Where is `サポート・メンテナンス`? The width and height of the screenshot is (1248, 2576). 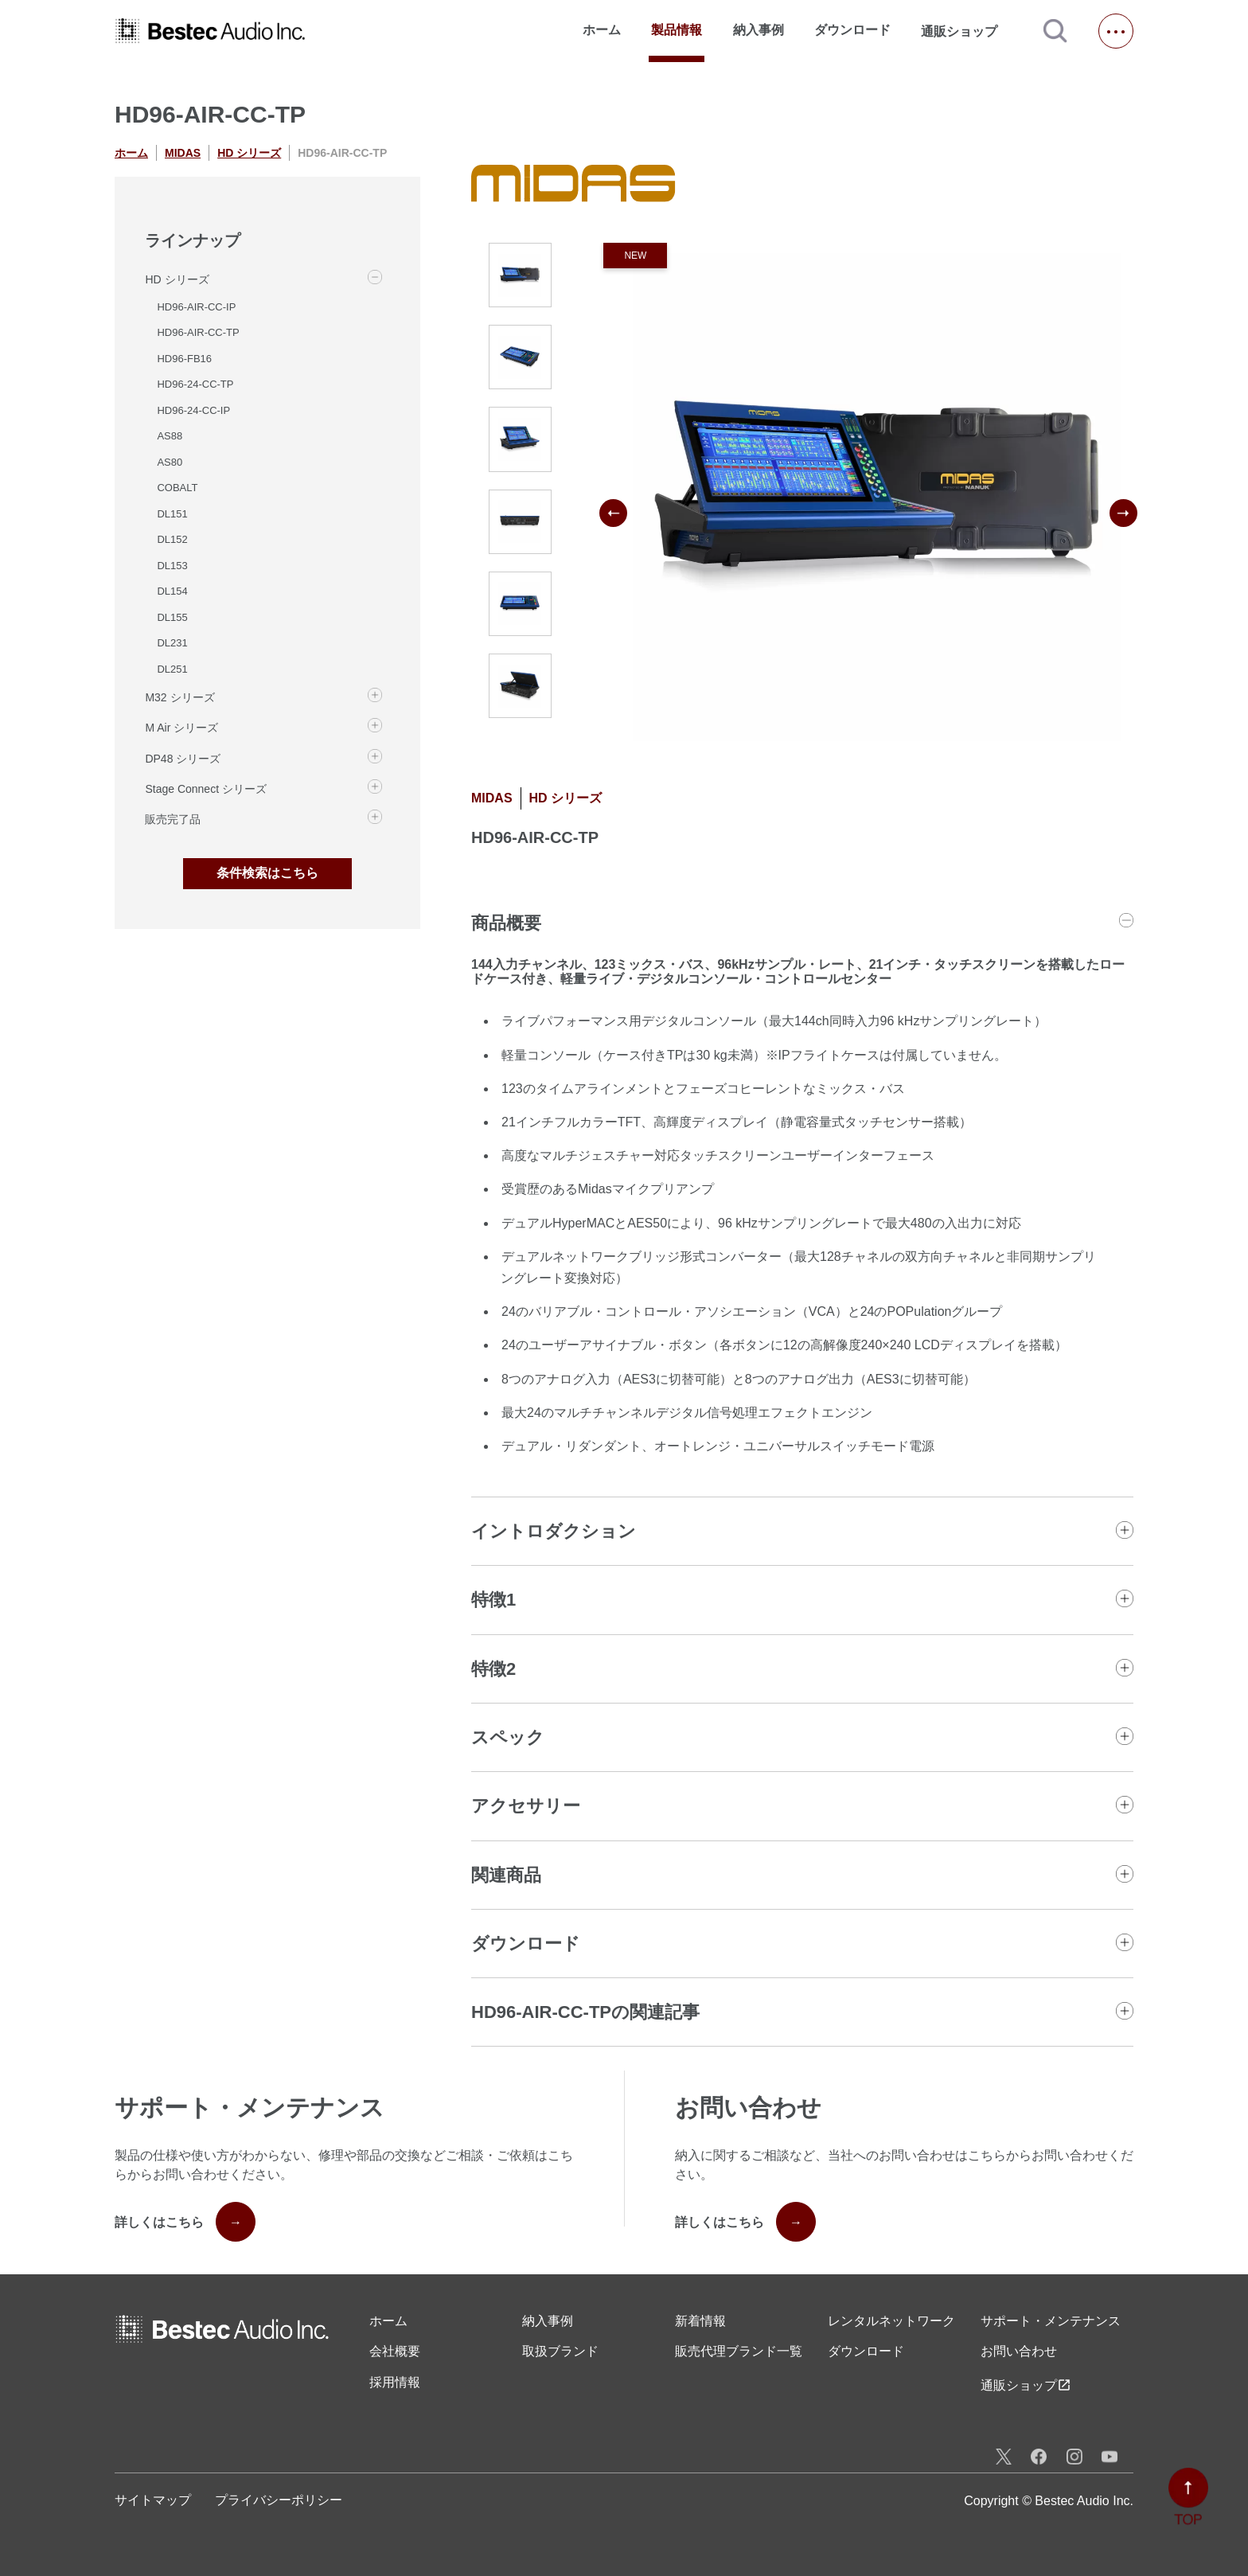
サポート・メンテナンス is located at coordinates (1051, 2321).